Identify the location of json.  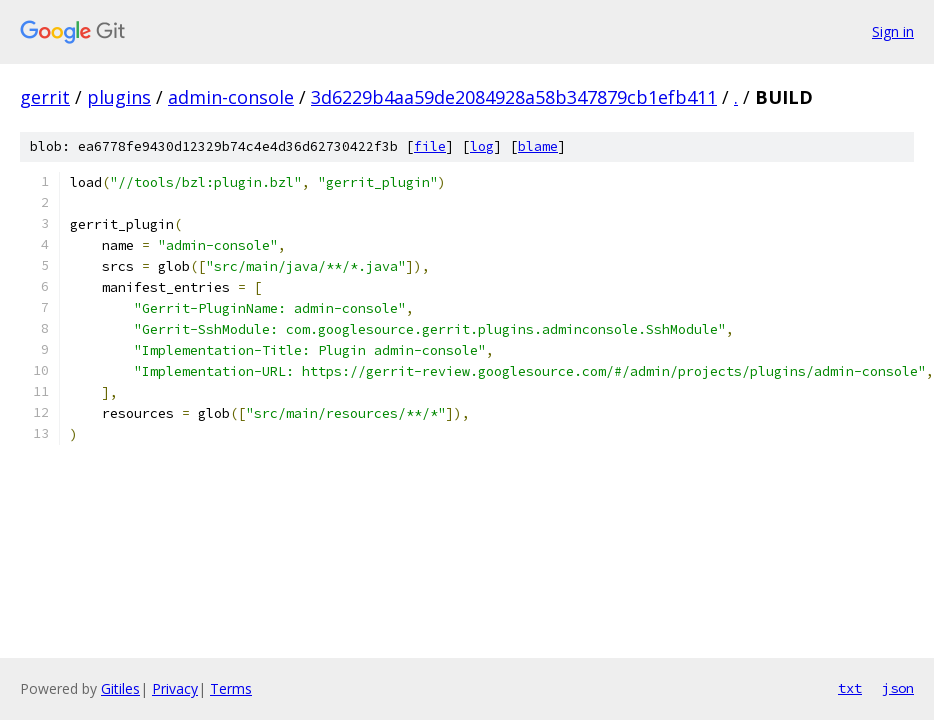
(898, 688).